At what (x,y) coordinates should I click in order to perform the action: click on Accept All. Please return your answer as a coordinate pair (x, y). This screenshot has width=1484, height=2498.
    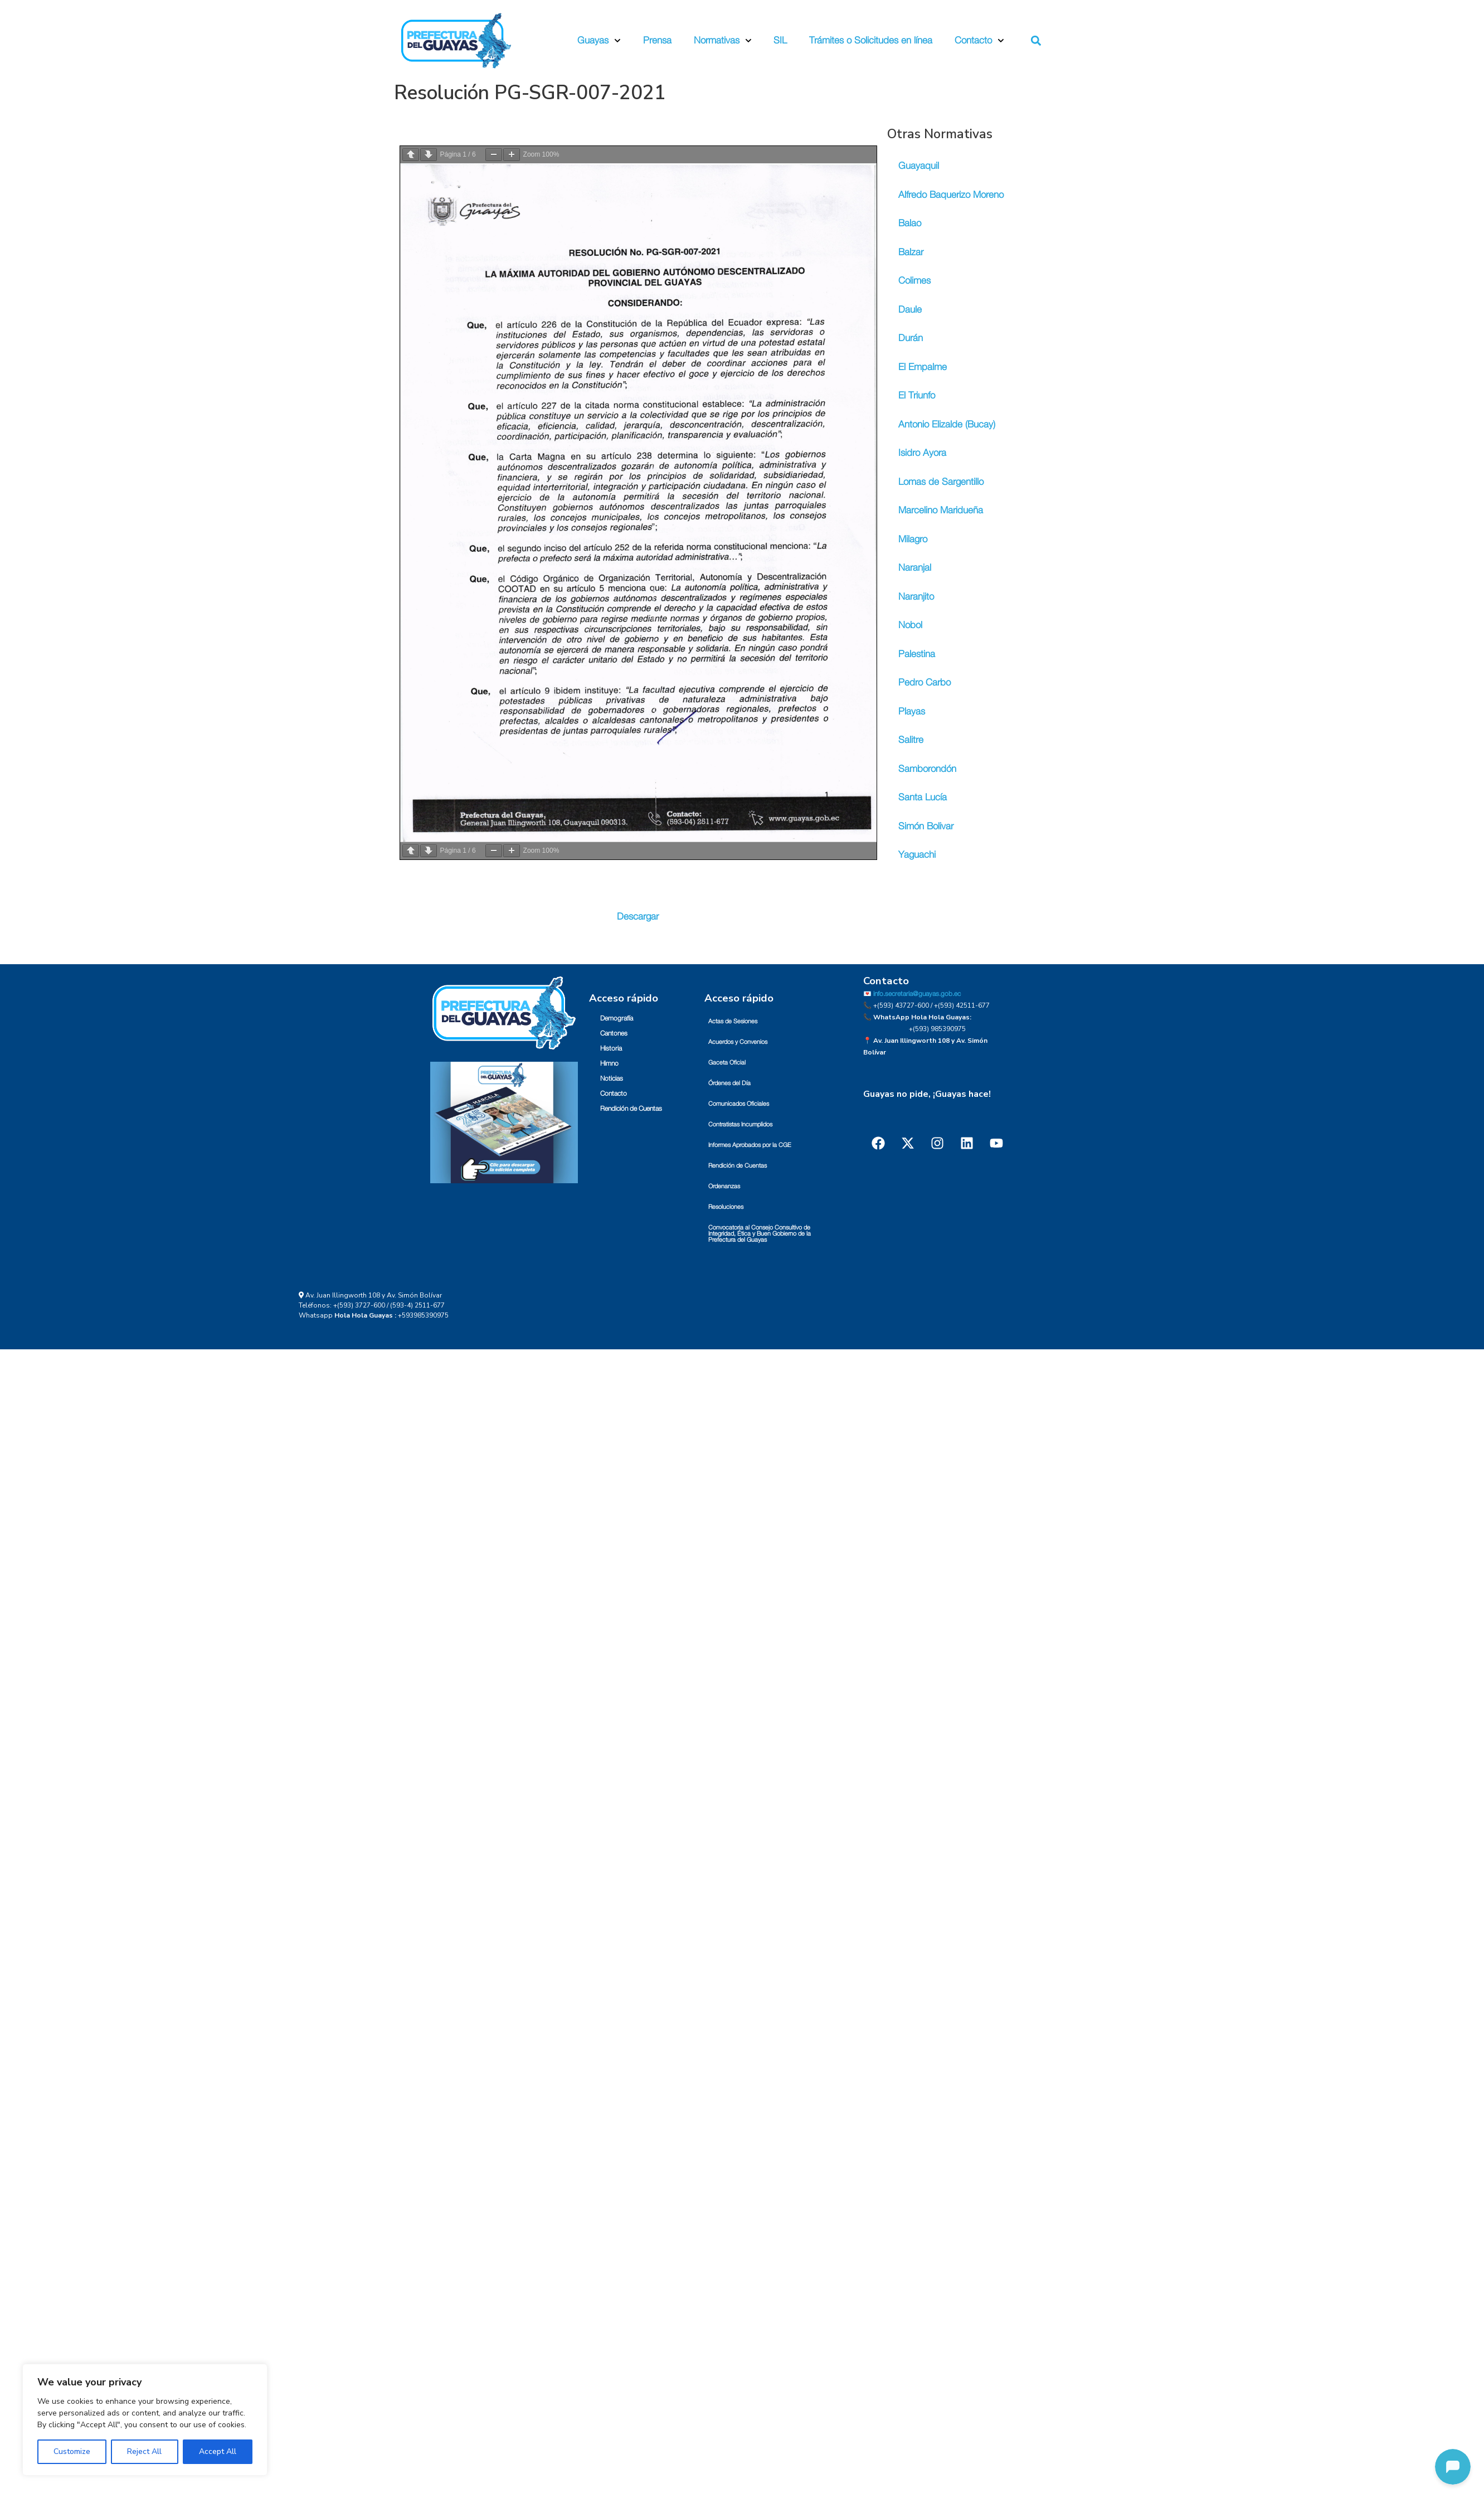
    Looking at the image, I should click on (217, 2451).